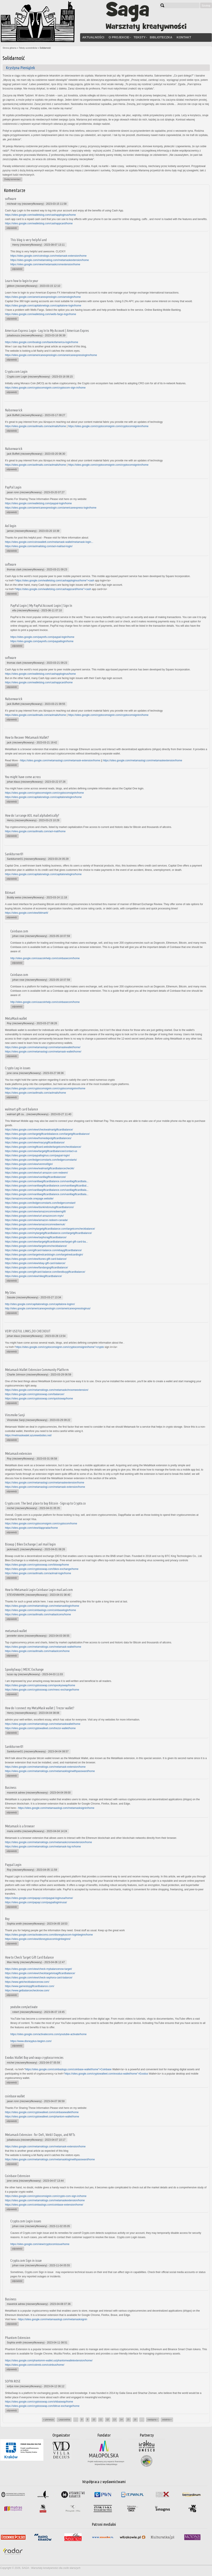 This screenshot has width=212, height=2576. Describe the element at coordinates (28, 1331) in the screenshot. I see `VERY USEFUL LINKS,DO CHECKOUT` at that location.